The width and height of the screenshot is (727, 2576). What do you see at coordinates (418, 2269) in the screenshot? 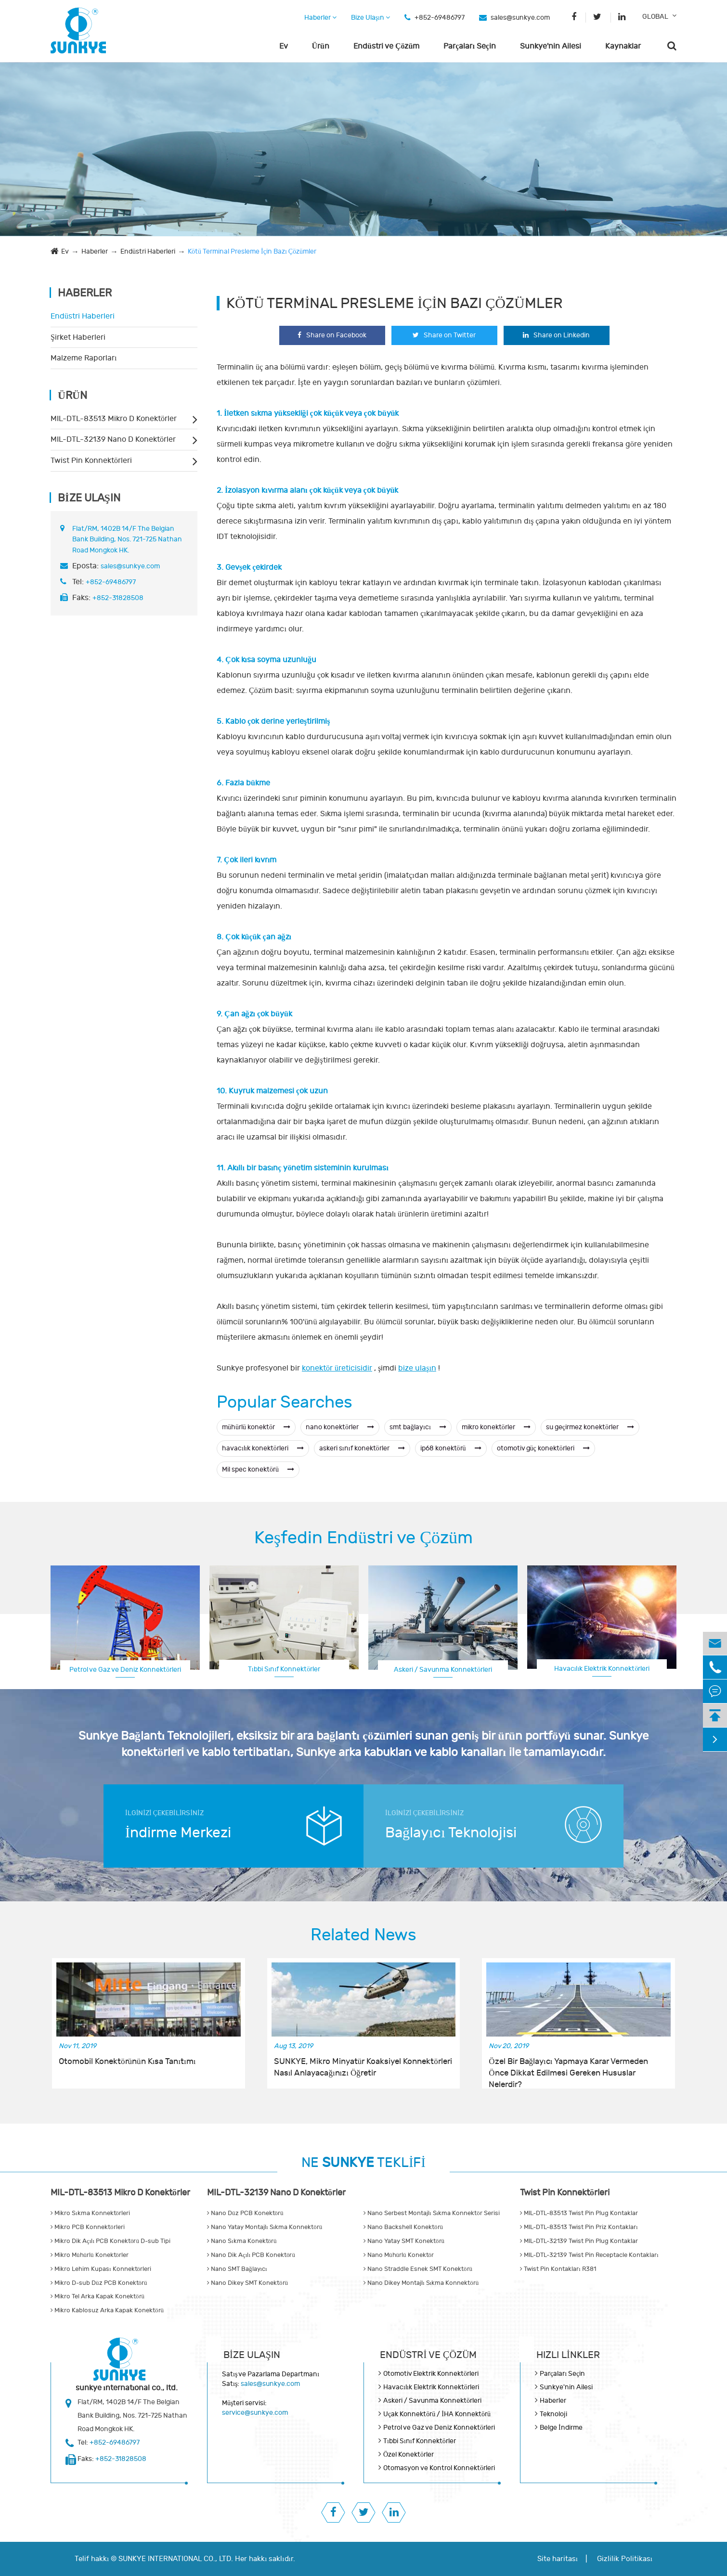
I see `Nano Straddle Esnek SMT Konektörü` at bounding box center [418, 2269].